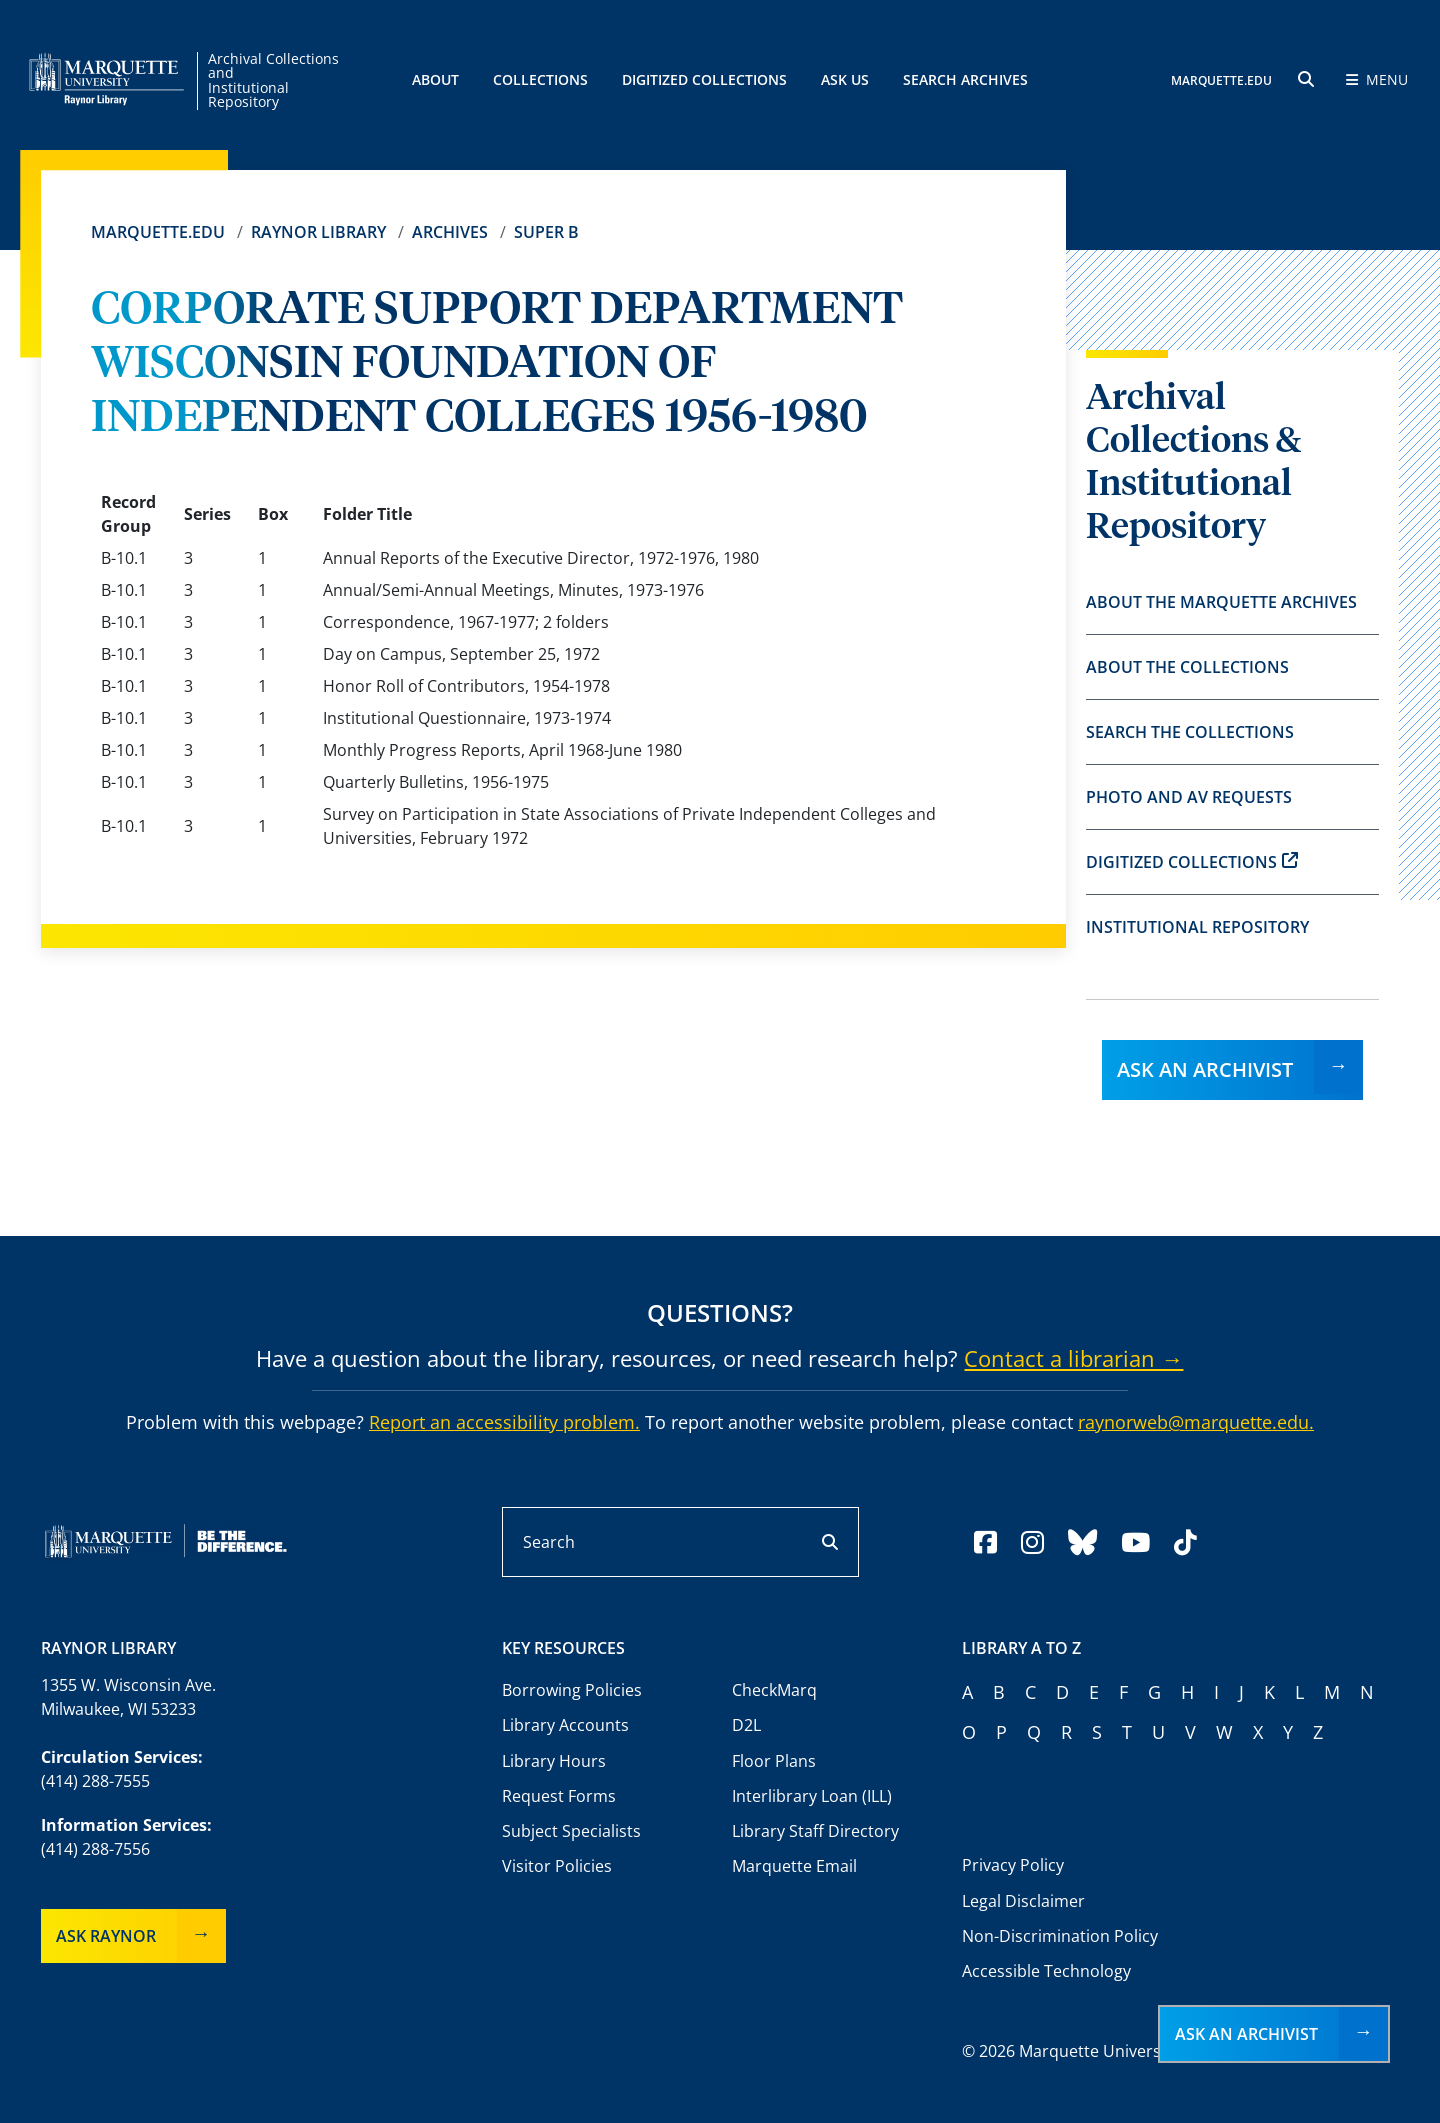 The height and width of the screenshot is (2123, 1440). I want to click on (414) 288-7556, so click(95, 1849).